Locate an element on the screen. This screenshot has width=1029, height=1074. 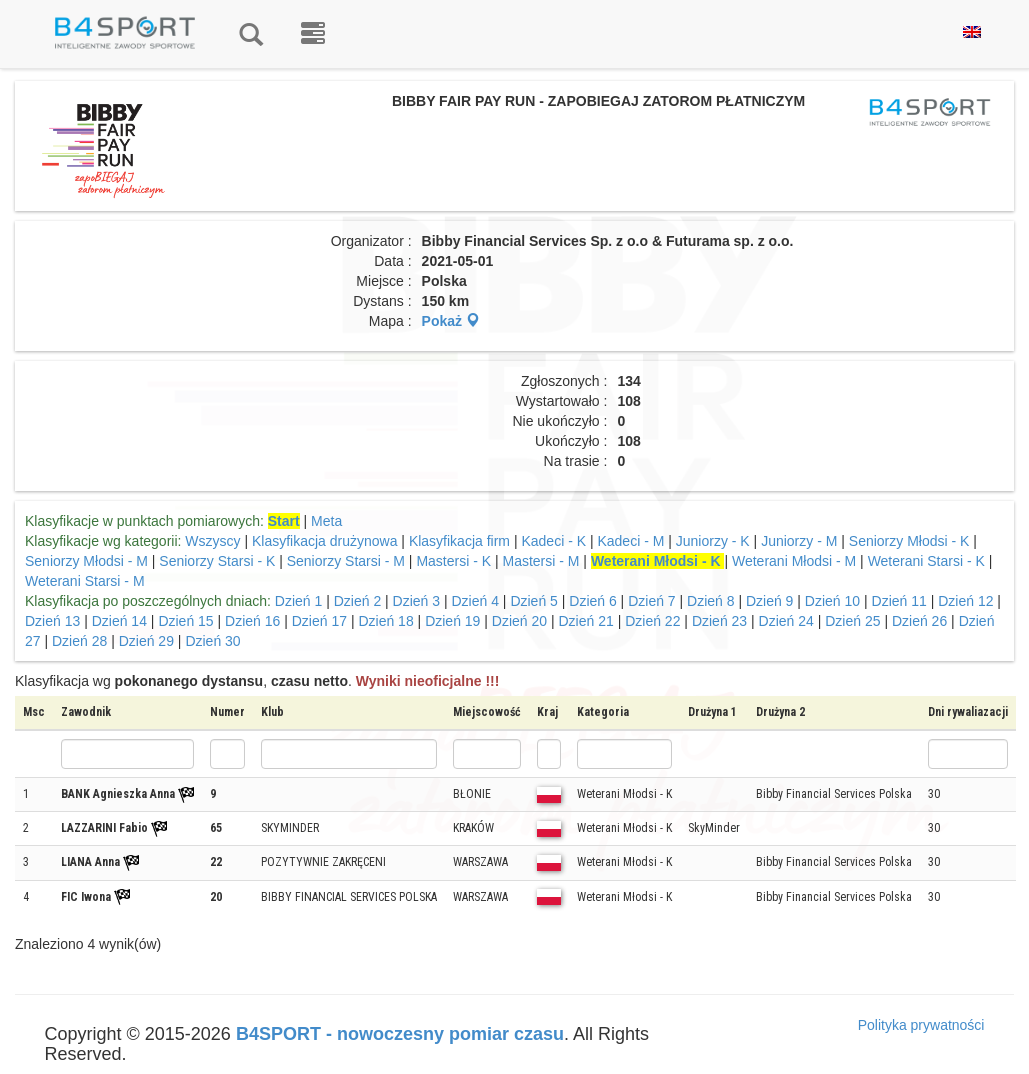
Dzień 8 is located at coordinates (710, 601).